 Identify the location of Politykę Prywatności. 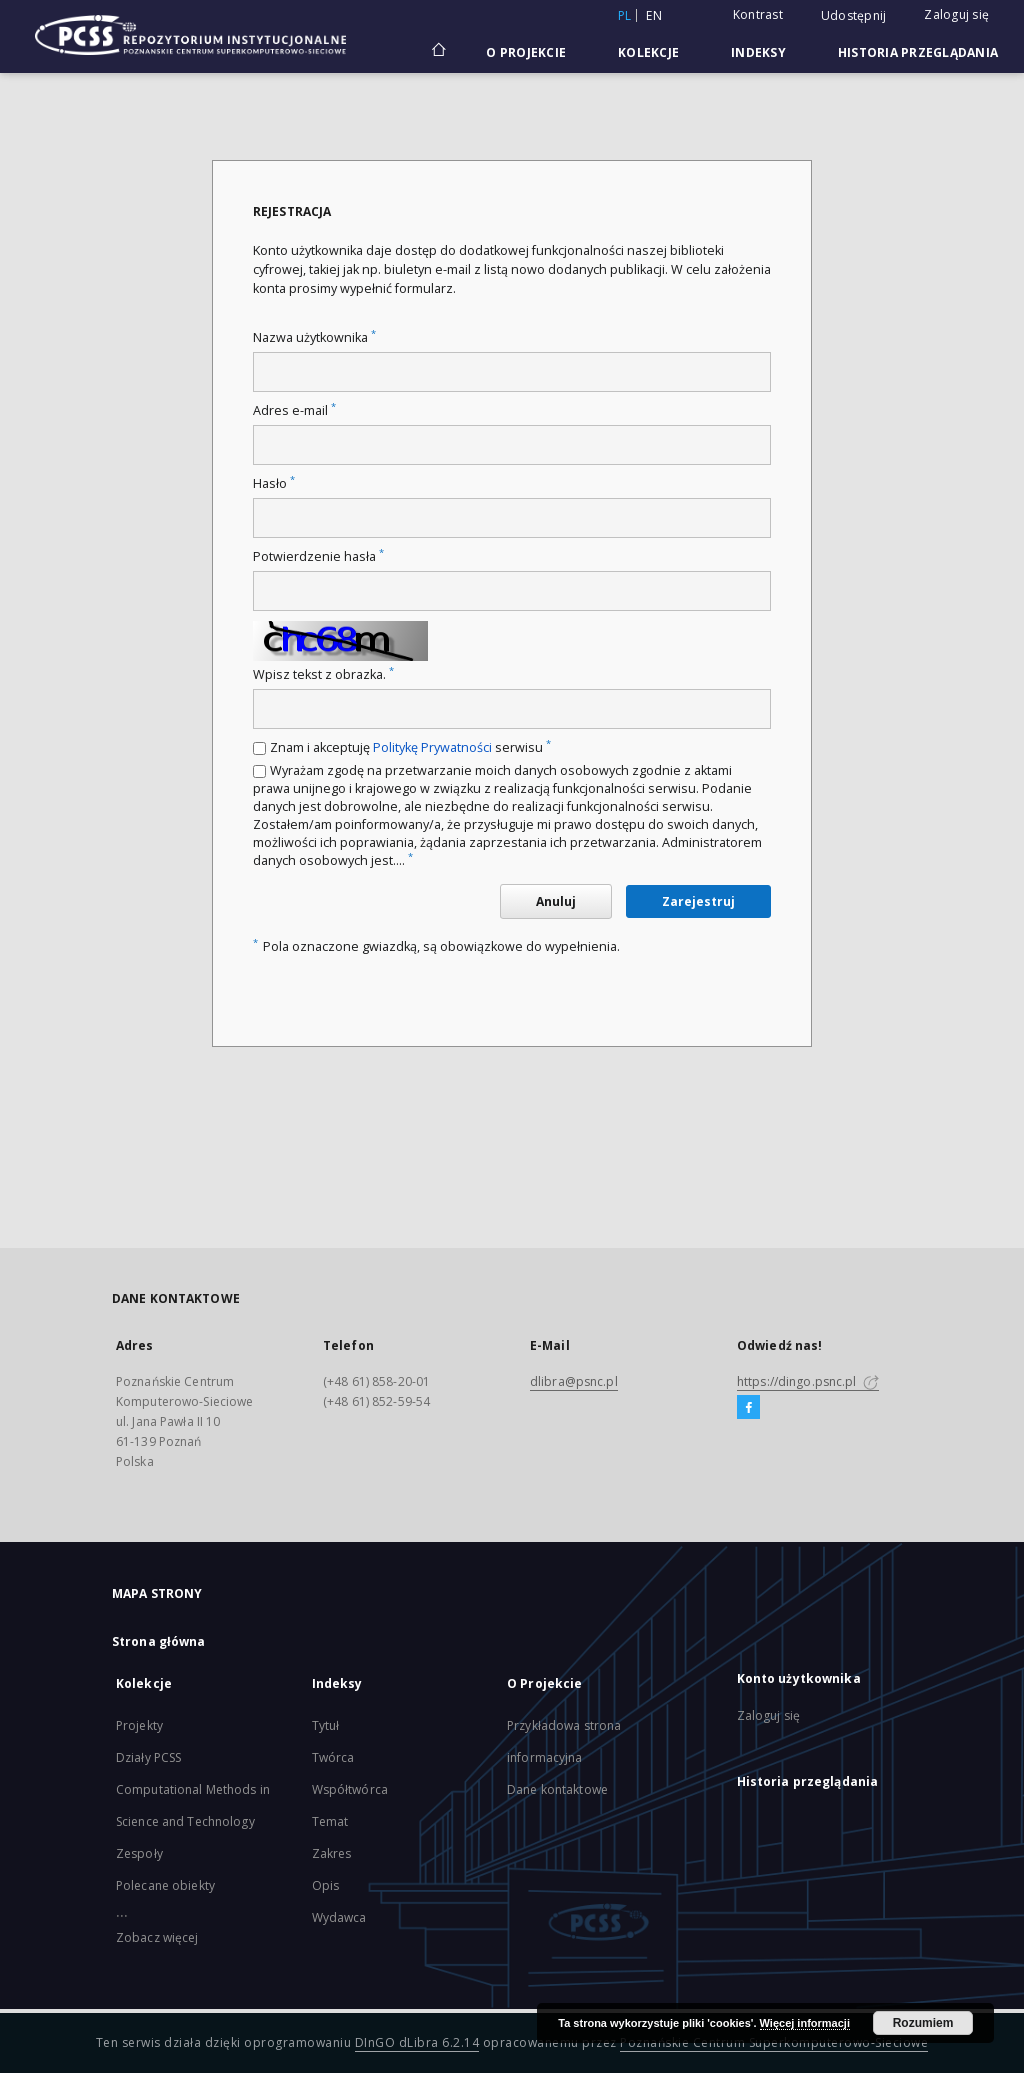
(432, 747).